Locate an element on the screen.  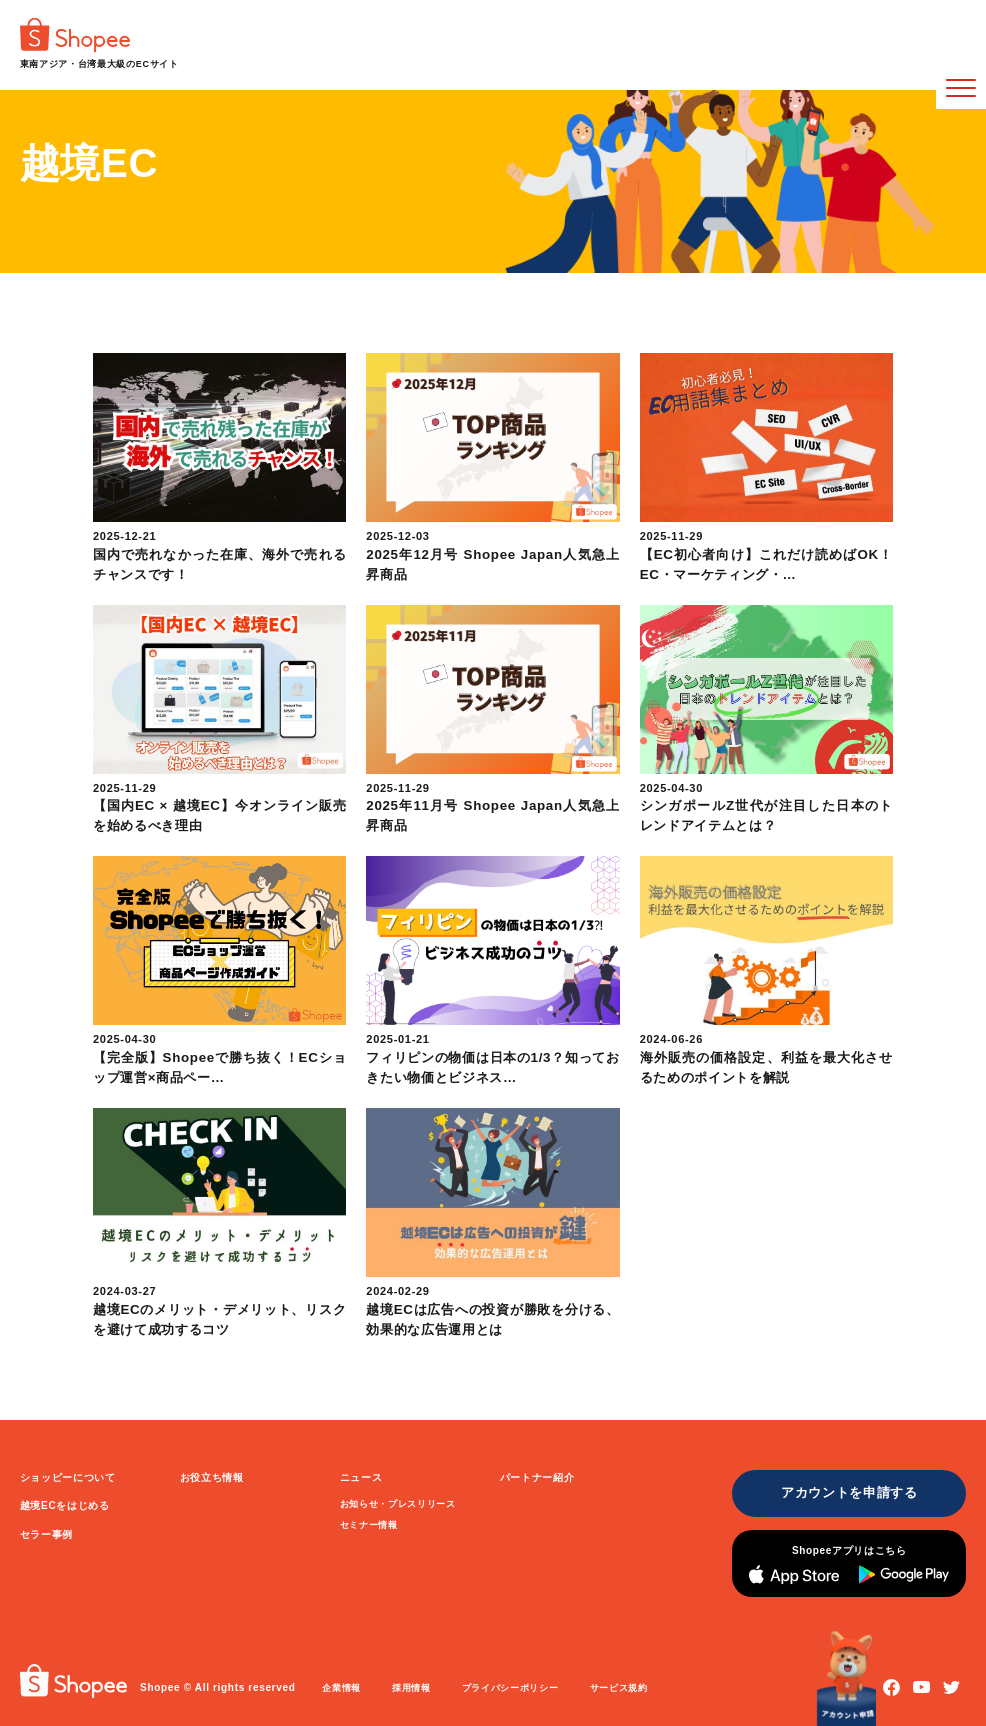
プライバシーポリシー is located at coordinates (510, 1688).